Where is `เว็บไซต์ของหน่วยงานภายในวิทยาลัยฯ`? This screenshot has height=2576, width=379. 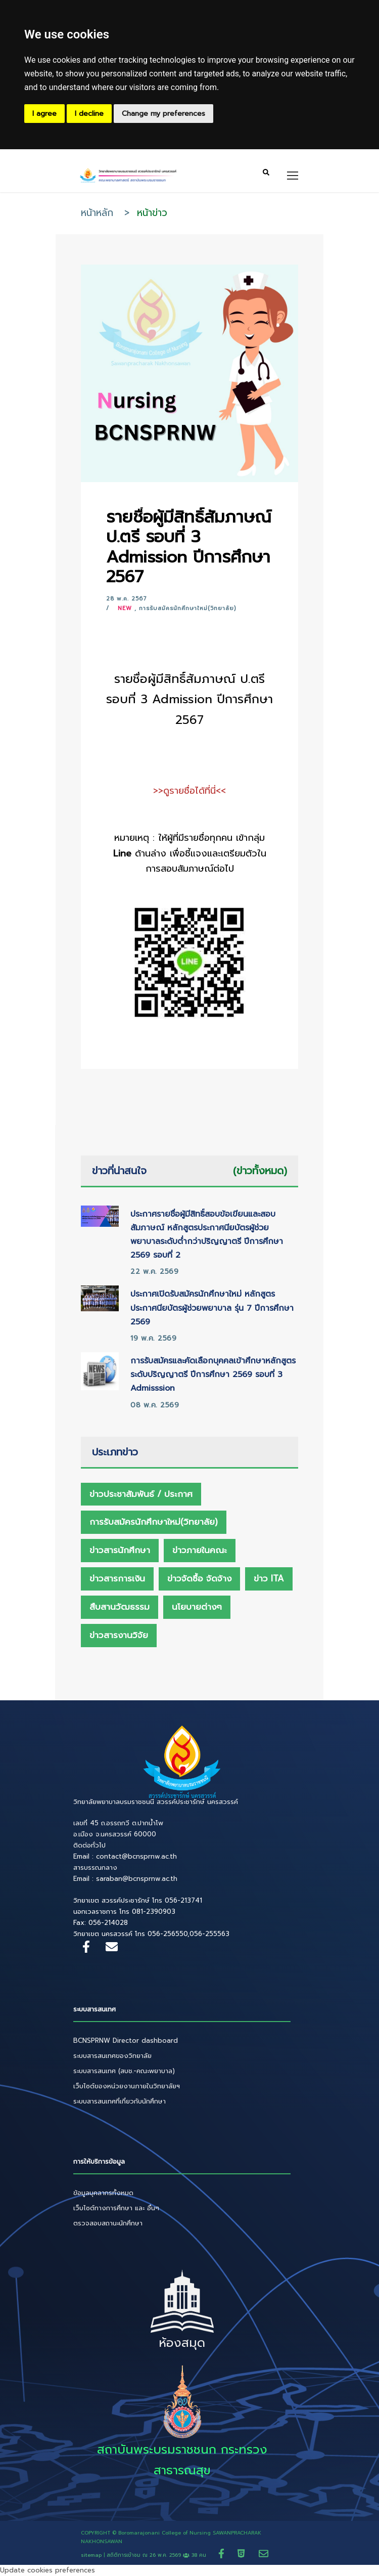 เว็บไซต์ของหน่วยงานภายในวิทยาลัยฯ is located at coordinates (126, 2086).